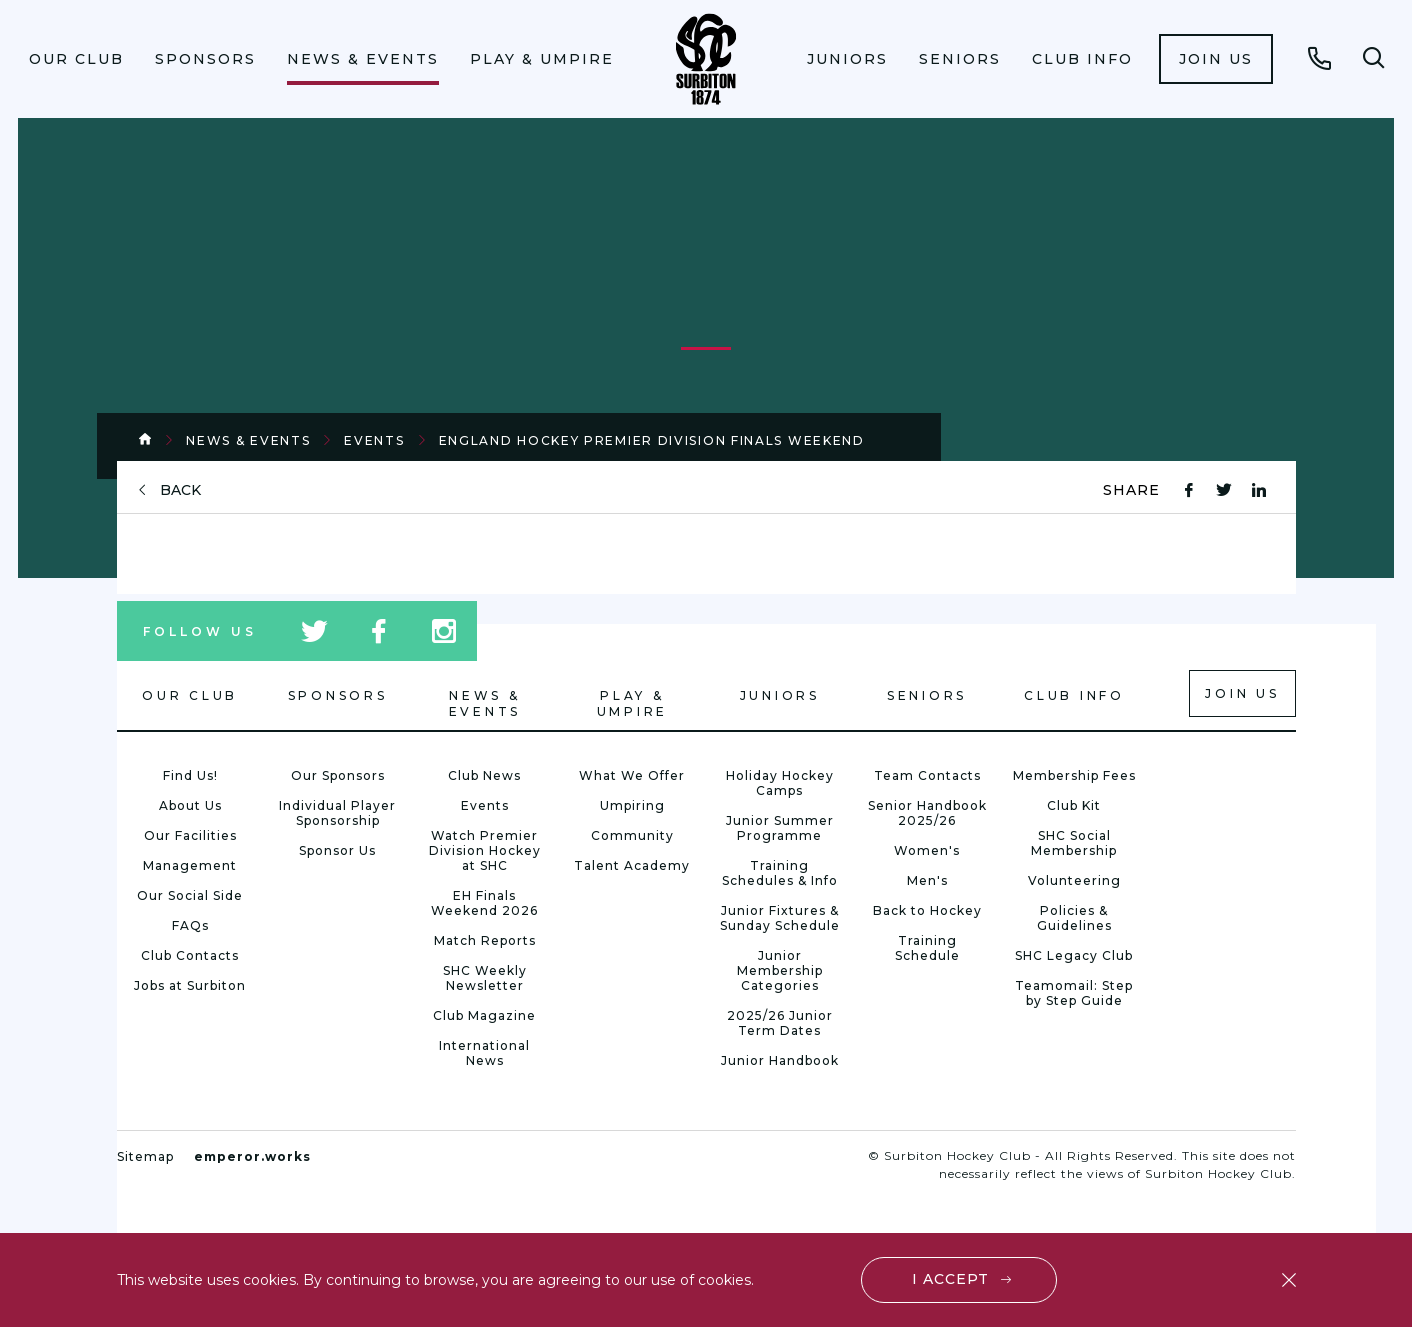 This screenshot has height=1327, width=1412. Describe the element at coordinates (1074, 843) in the screenshot. I see `SHC Social Membership` at that location.